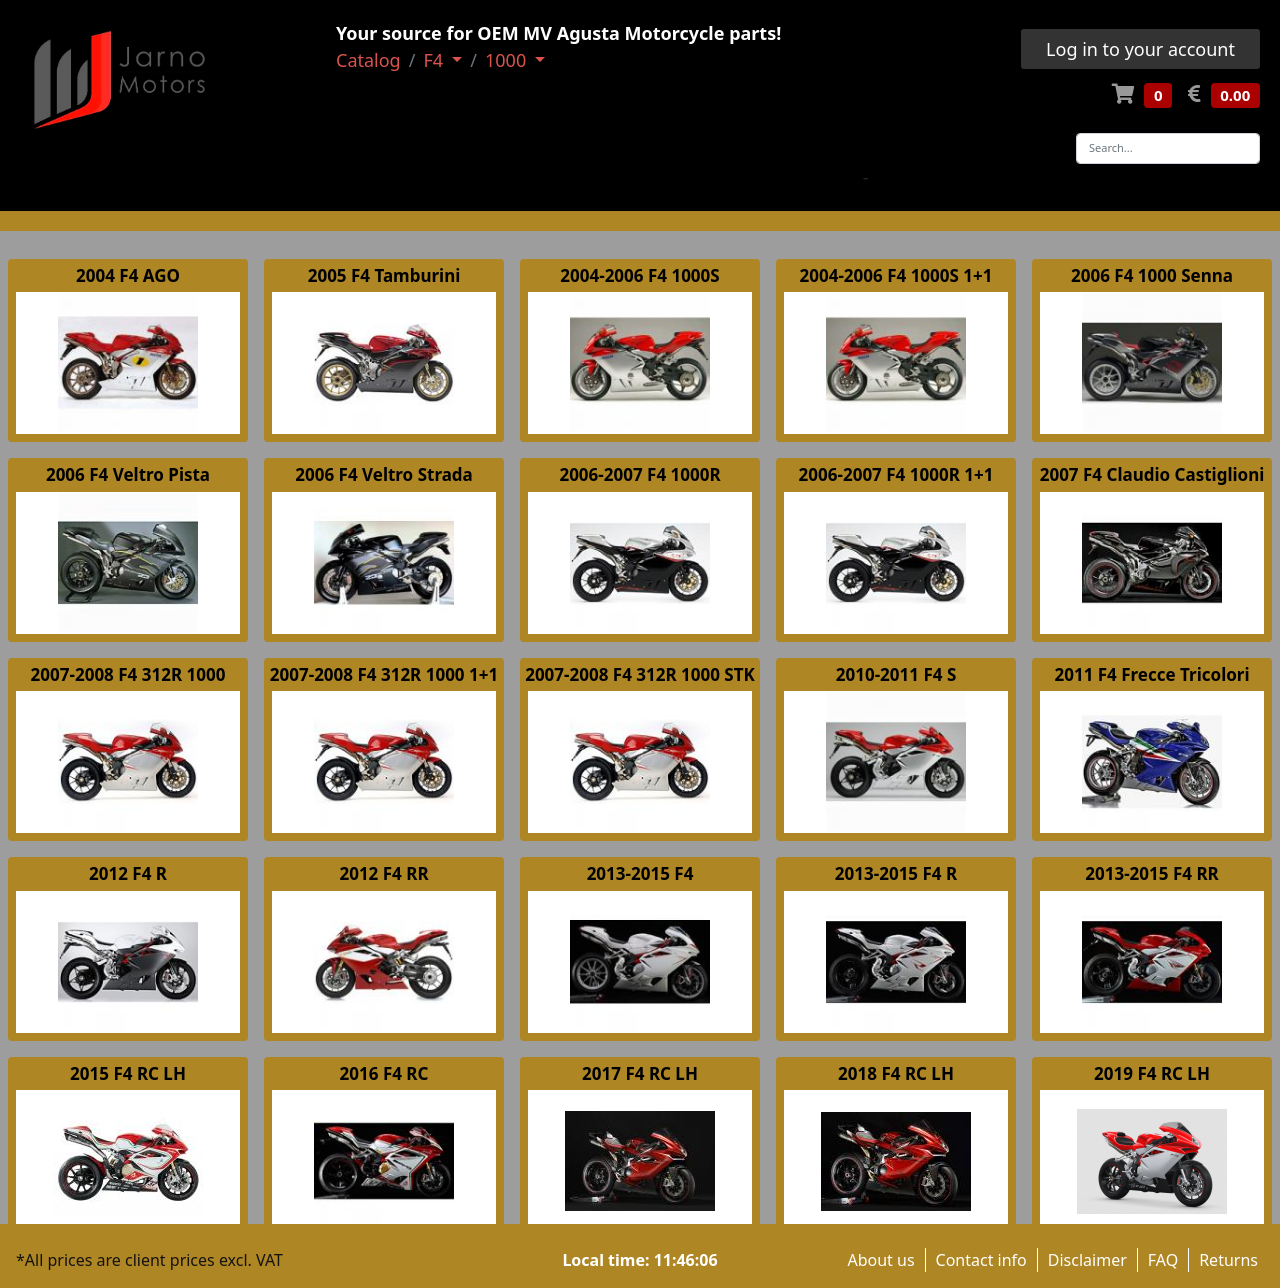 The width and height of the screenshot is (1280, 1288). I want to click on FAQ, so click(1163, 1260).